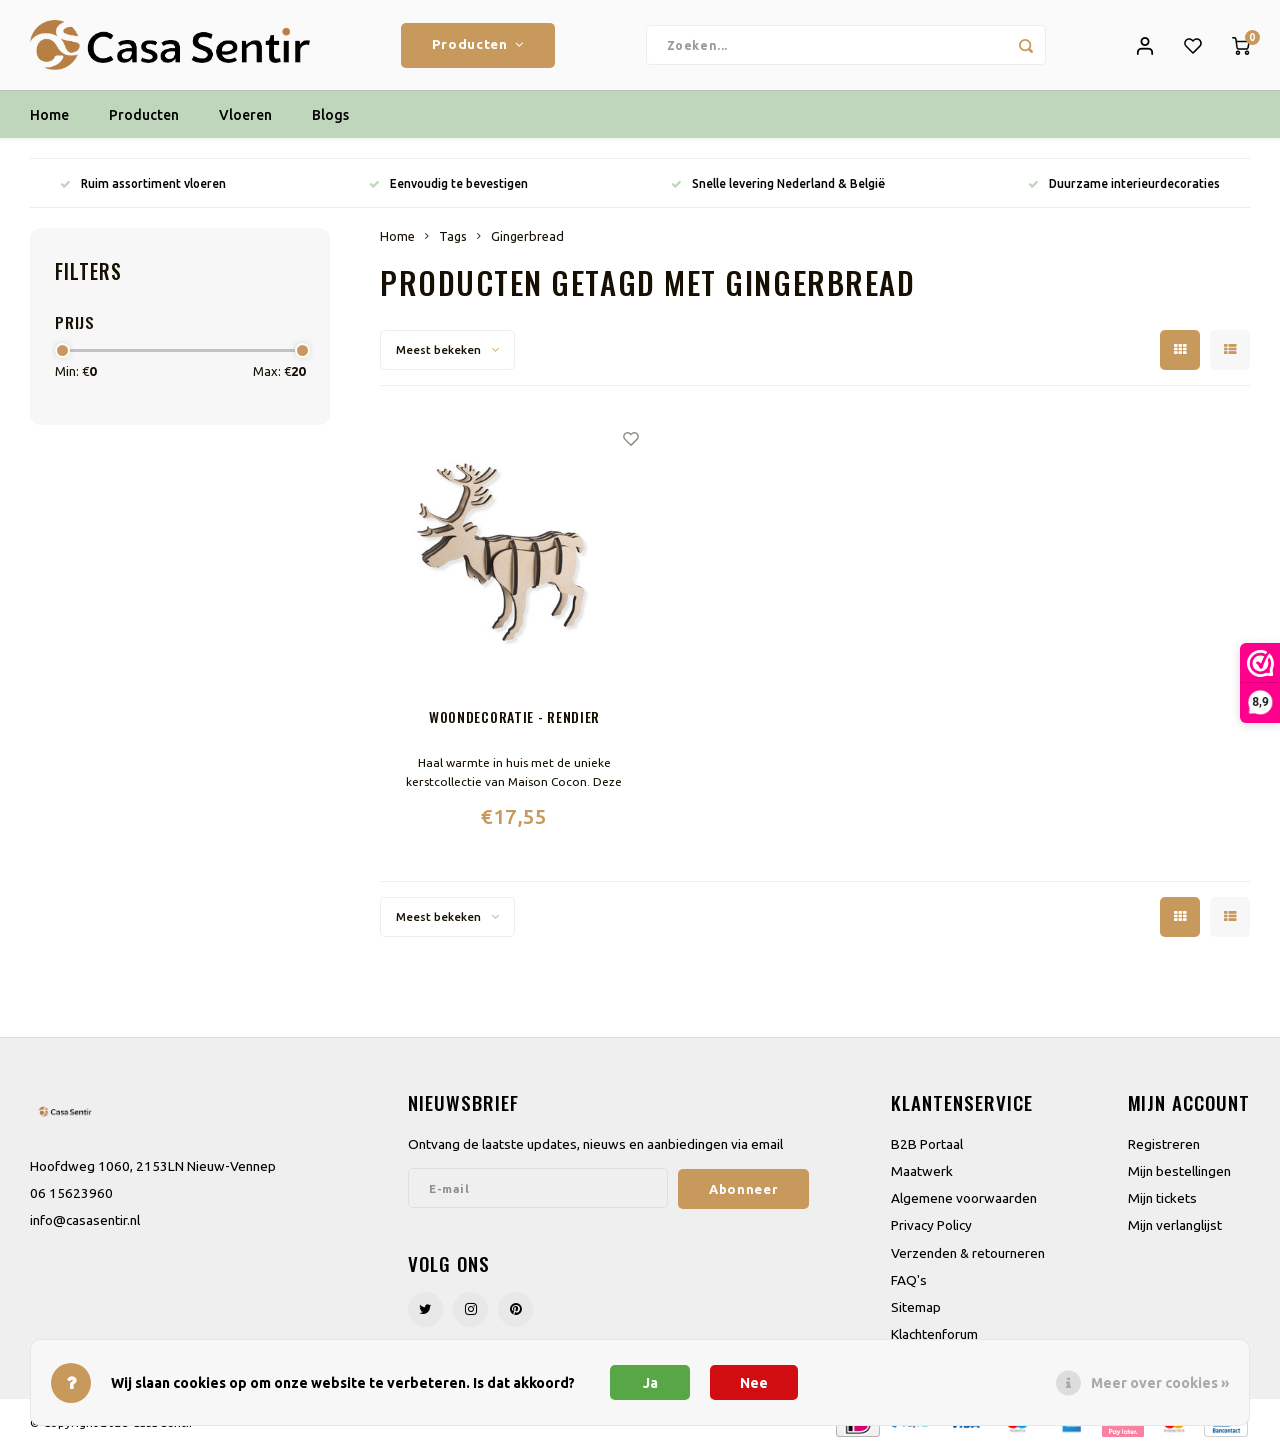 The image size is (1280, 1446). I want to click on Gingerbread, so click(527, 236).